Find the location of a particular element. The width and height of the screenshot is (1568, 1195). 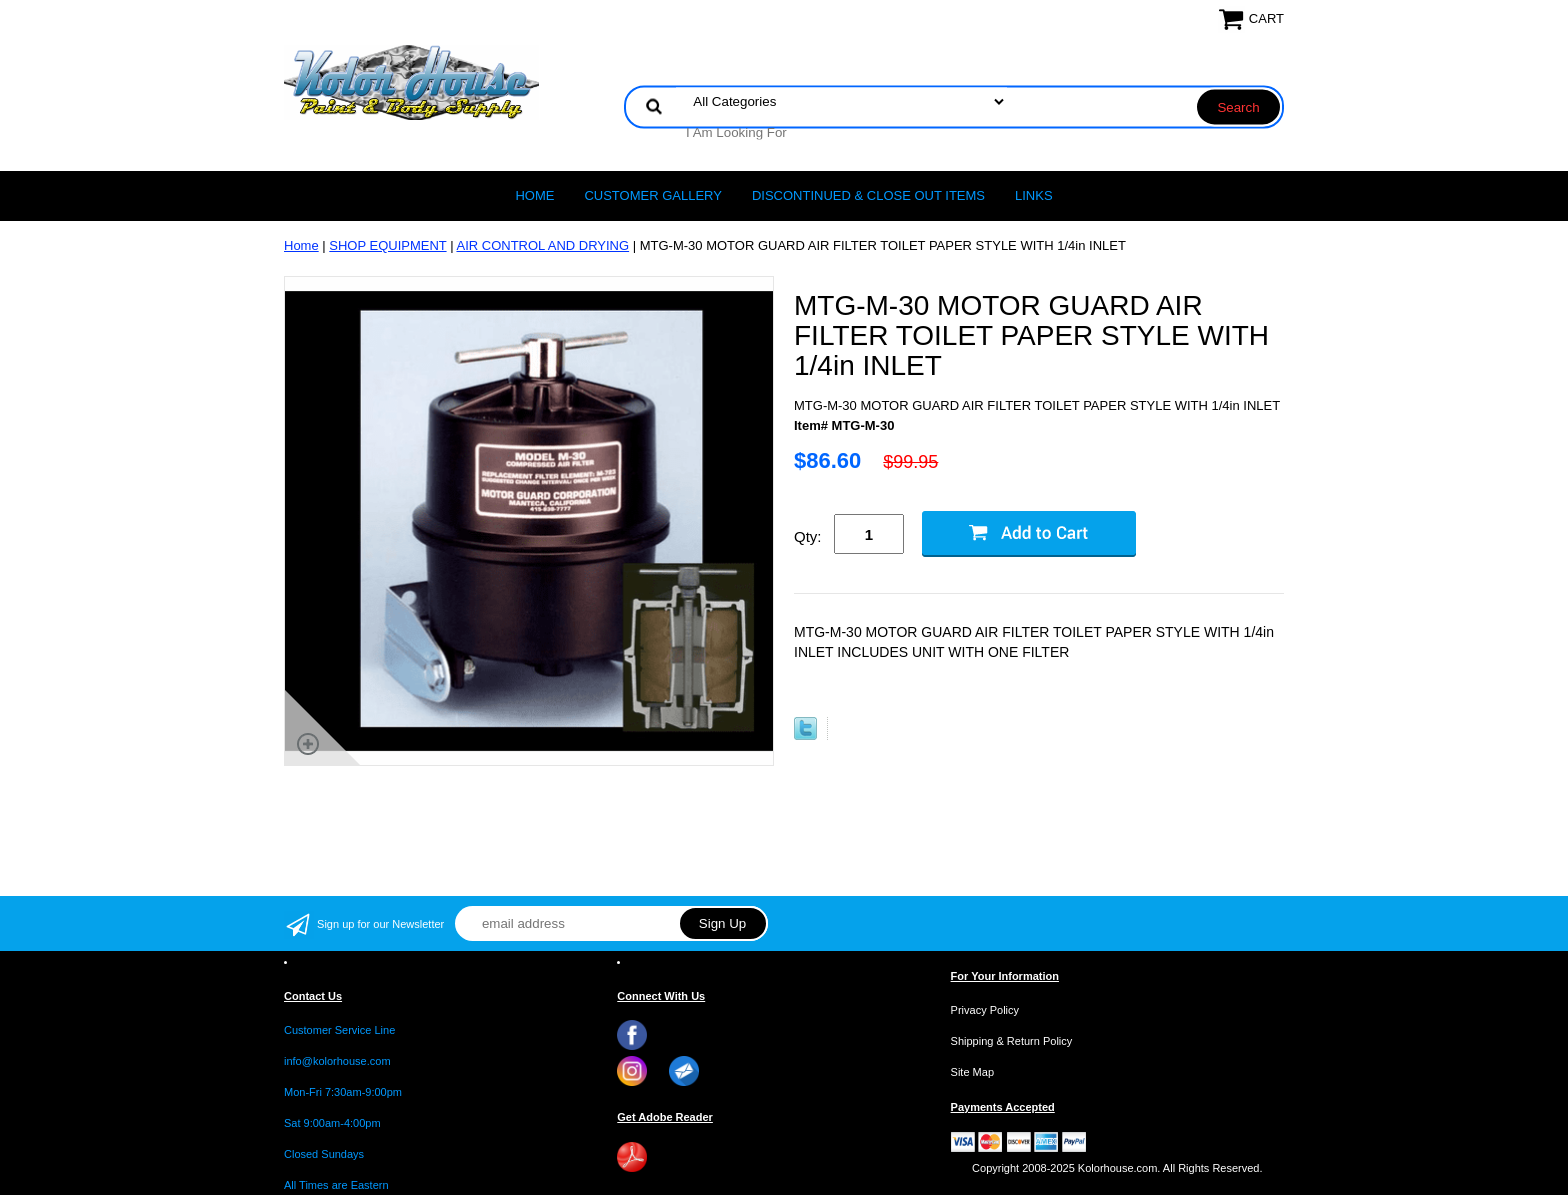

Discontinued & Close Out Items is located at coordinates (868, 195).